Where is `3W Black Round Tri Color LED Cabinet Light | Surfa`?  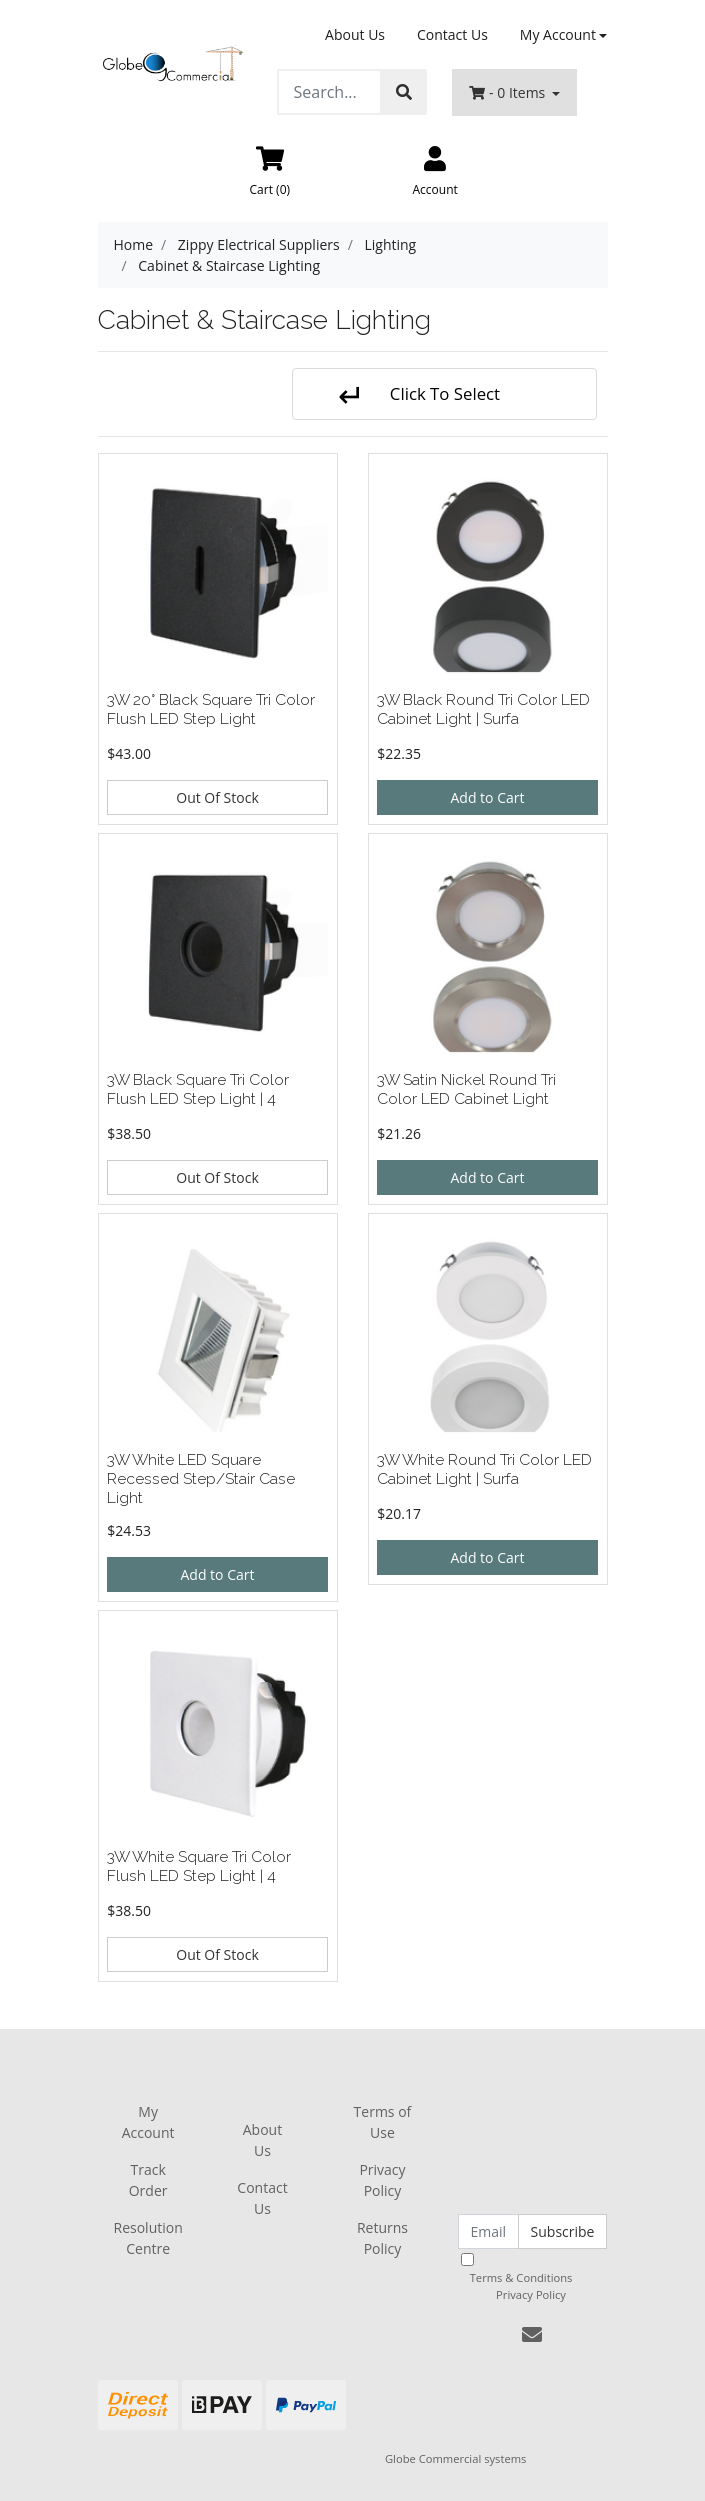 3W Black Round Tri Color LED Cabinet Light | Surfa is located at coordinates (483, 709).